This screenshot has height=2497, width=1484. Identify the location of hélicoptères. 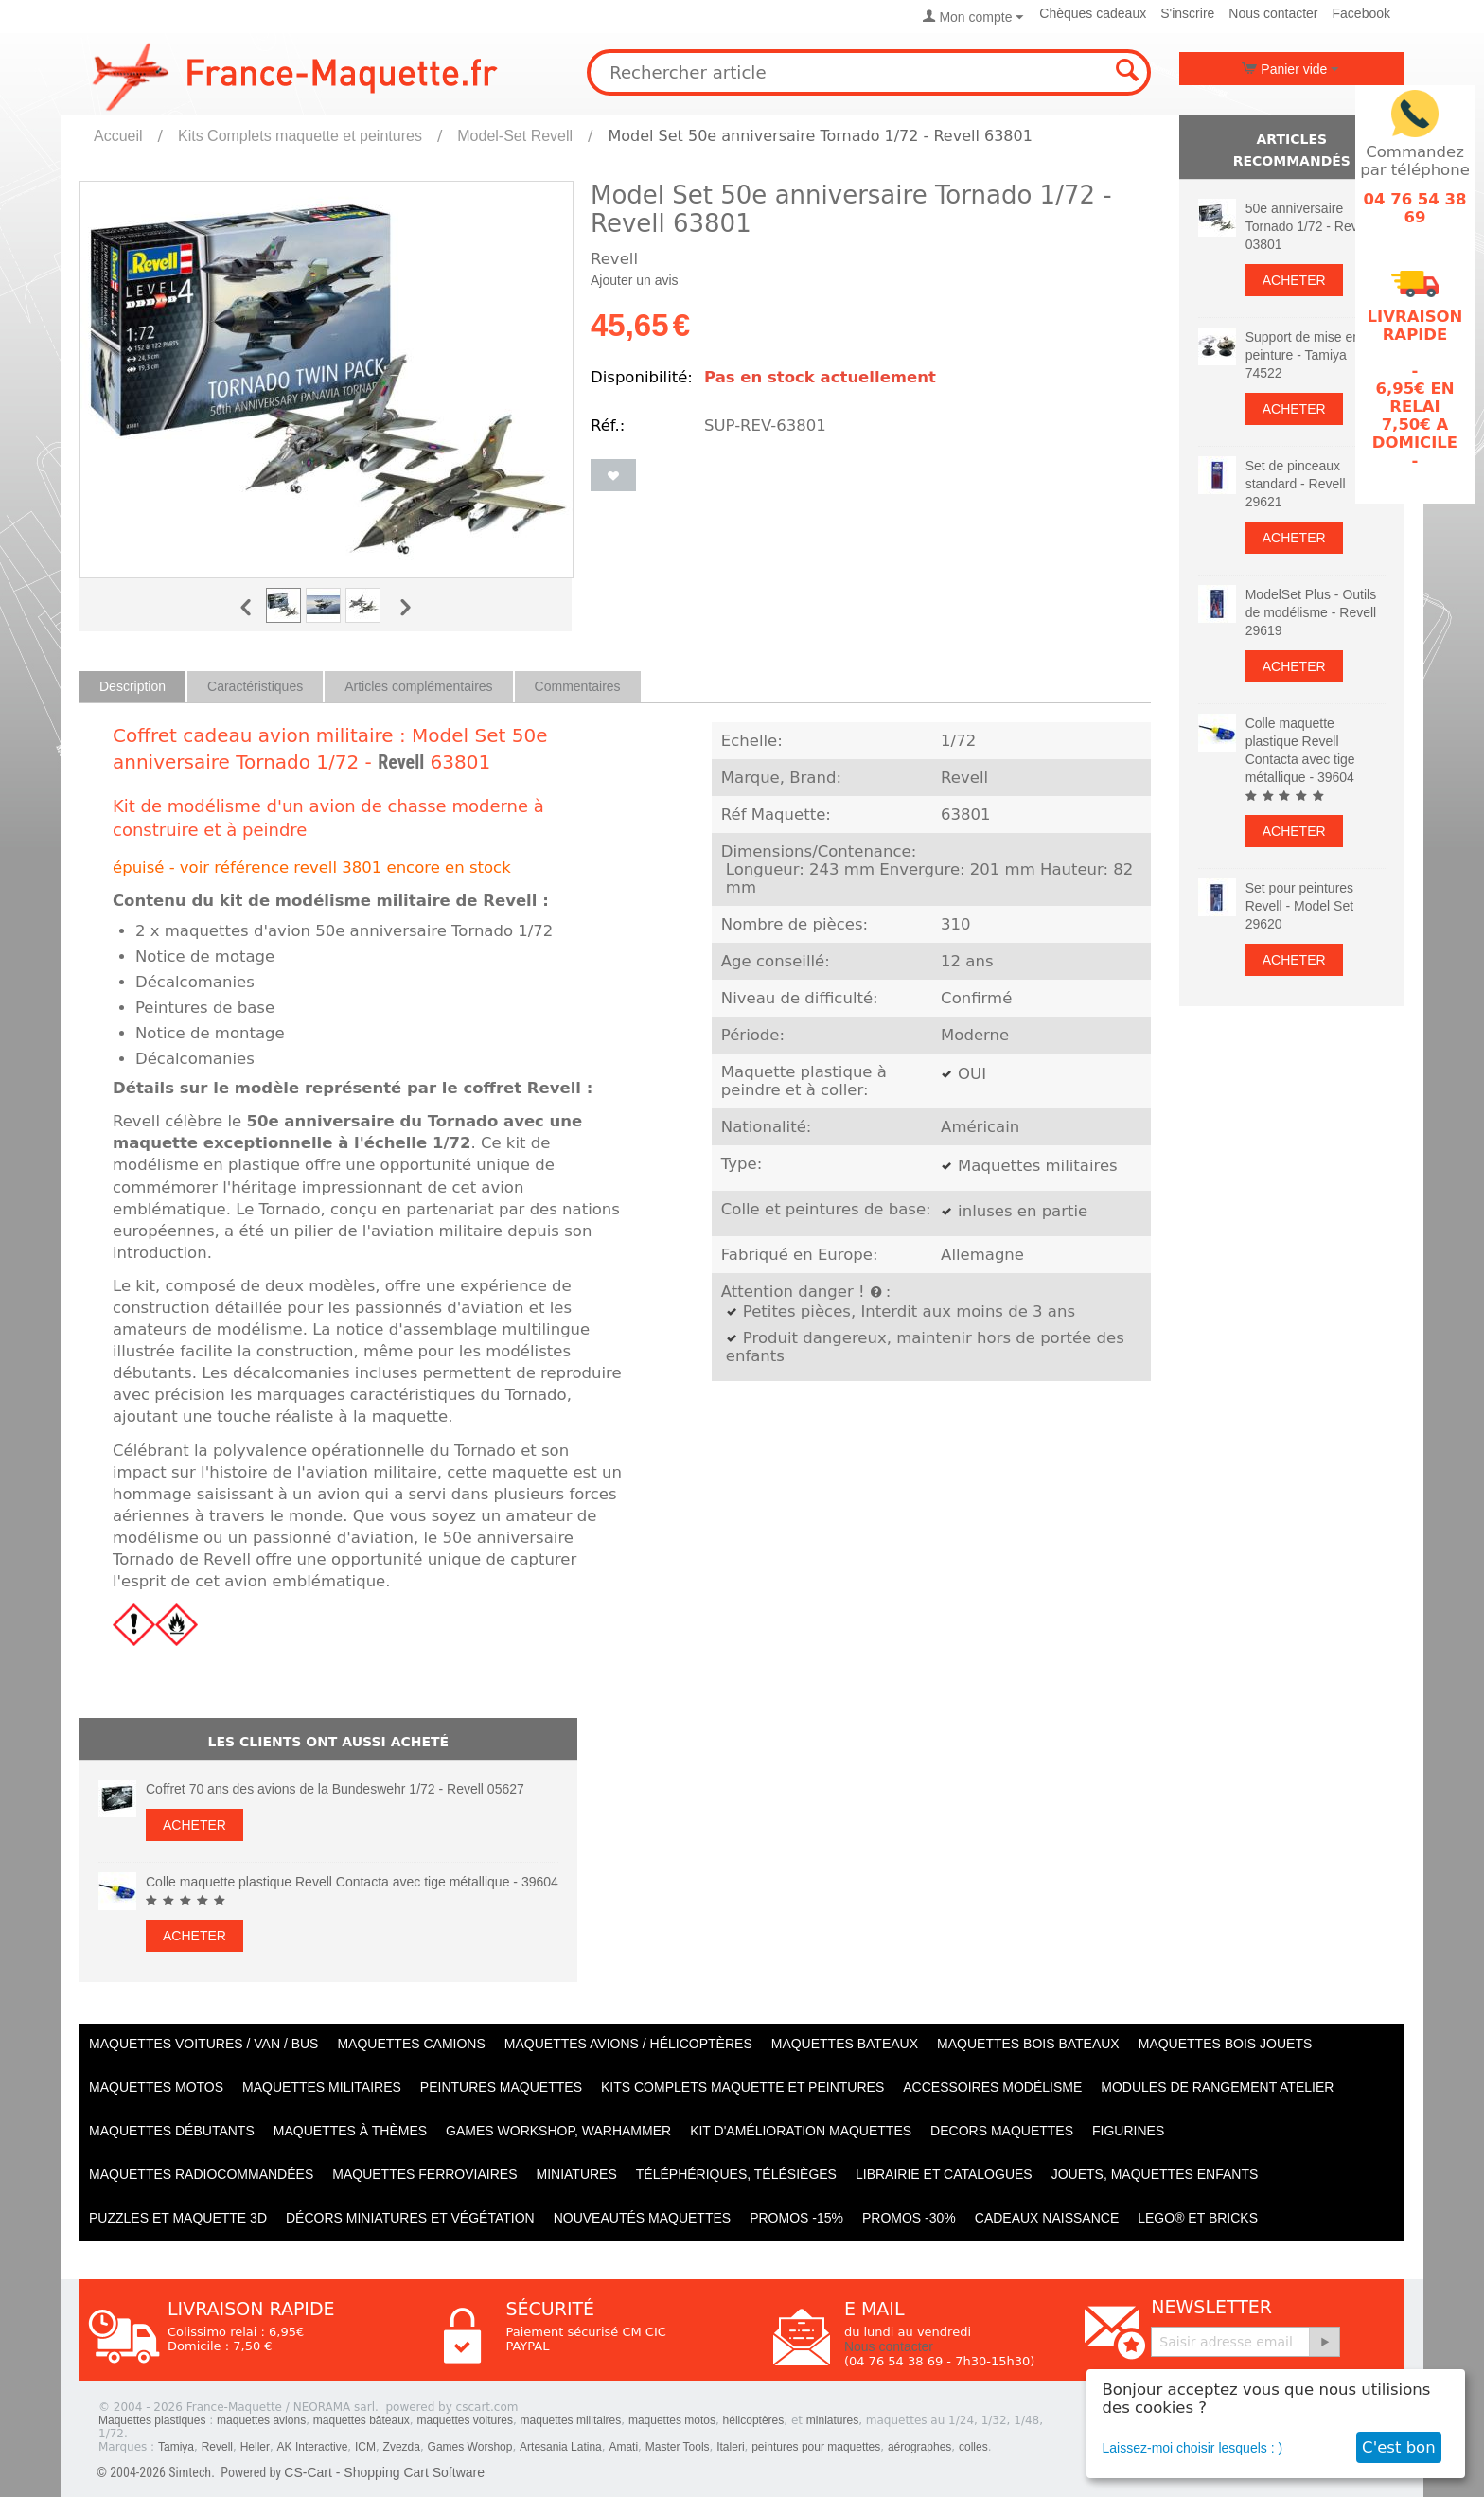
(754, 2420).